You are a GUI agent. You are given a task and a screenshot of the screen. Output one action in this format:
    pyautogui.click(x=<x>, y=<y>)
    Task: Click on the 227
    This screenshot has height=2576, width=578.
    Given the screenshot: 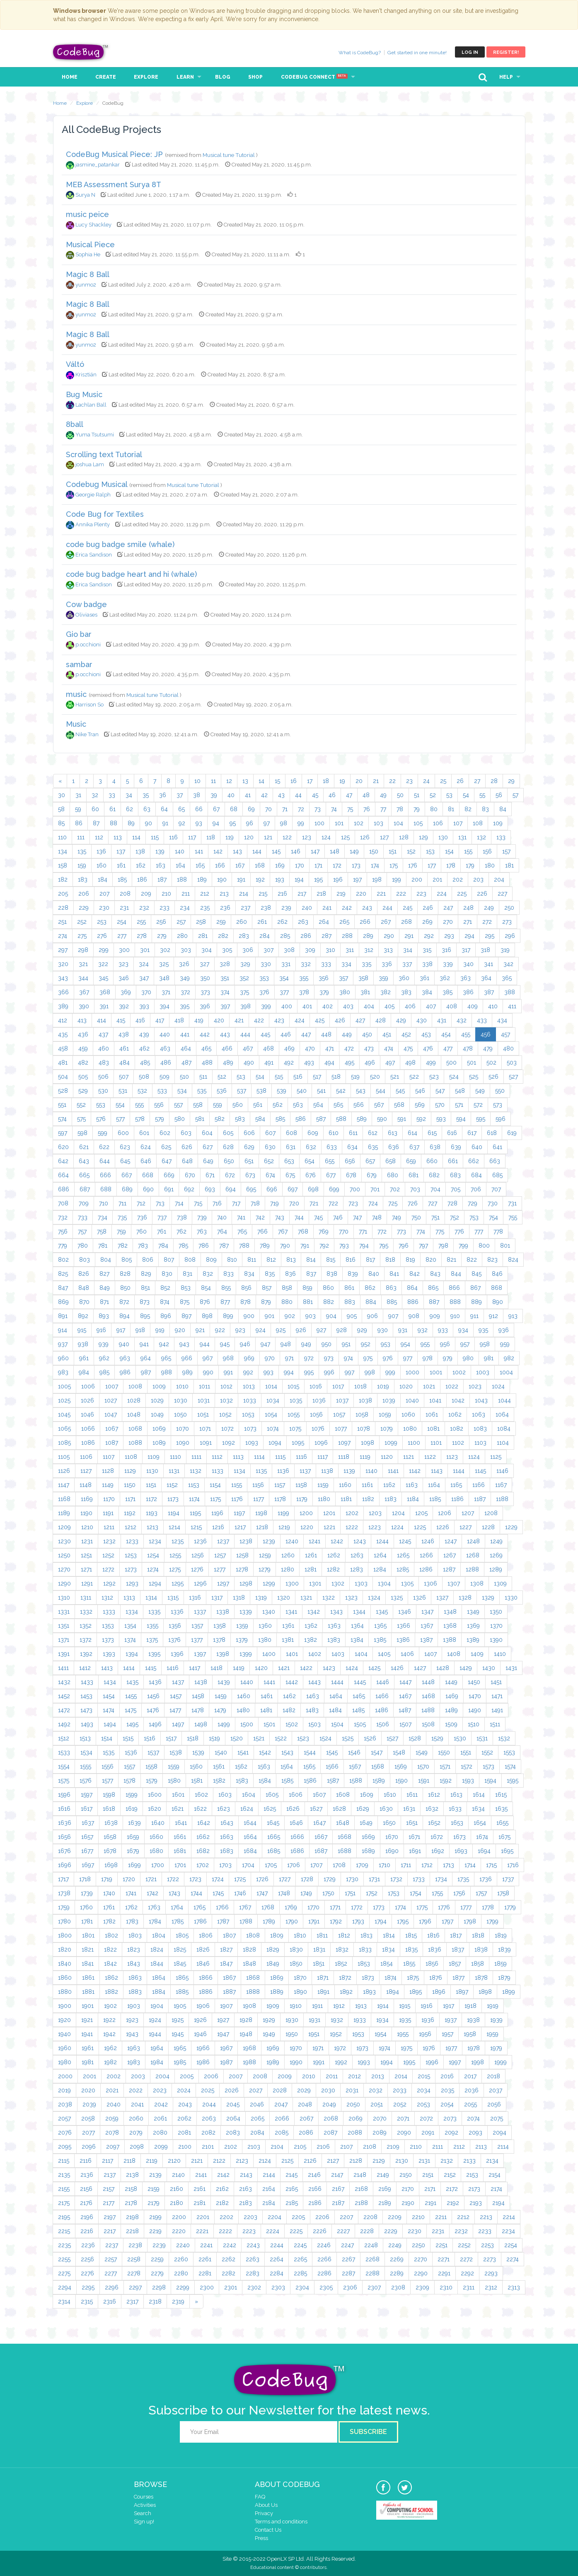 What is the action you would take?
    pyautogui.click(x=502, y=893)
    